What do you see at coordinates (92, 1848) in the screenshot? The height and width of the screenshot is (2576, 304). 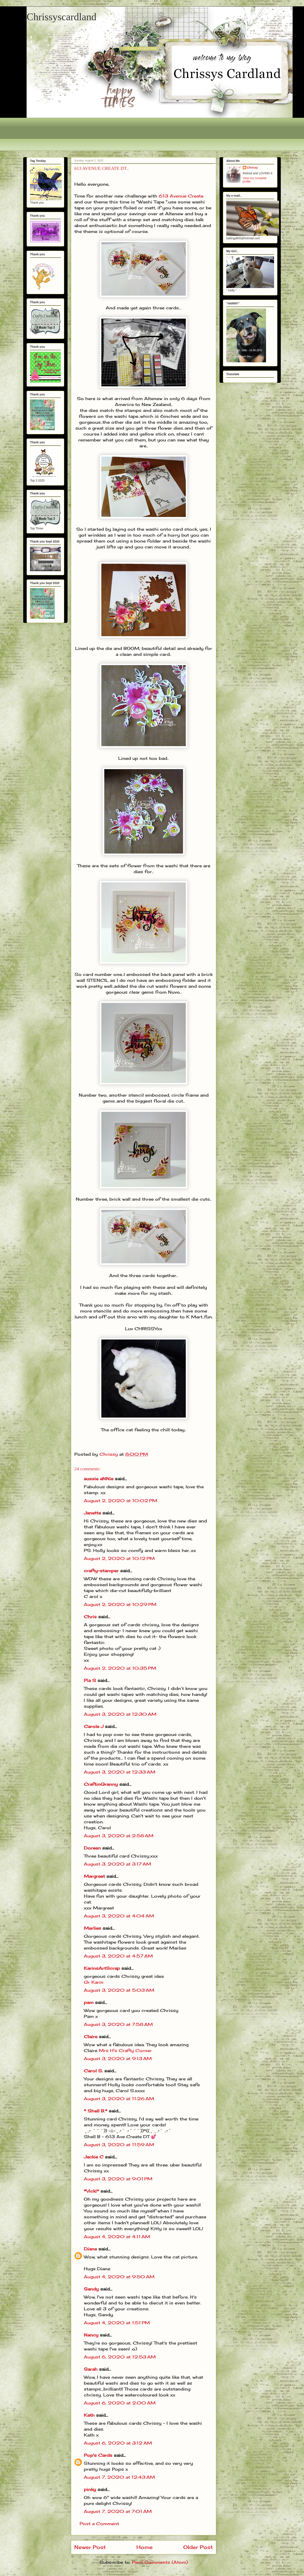 I see `Doreen` at bounding box center [92, 1848].